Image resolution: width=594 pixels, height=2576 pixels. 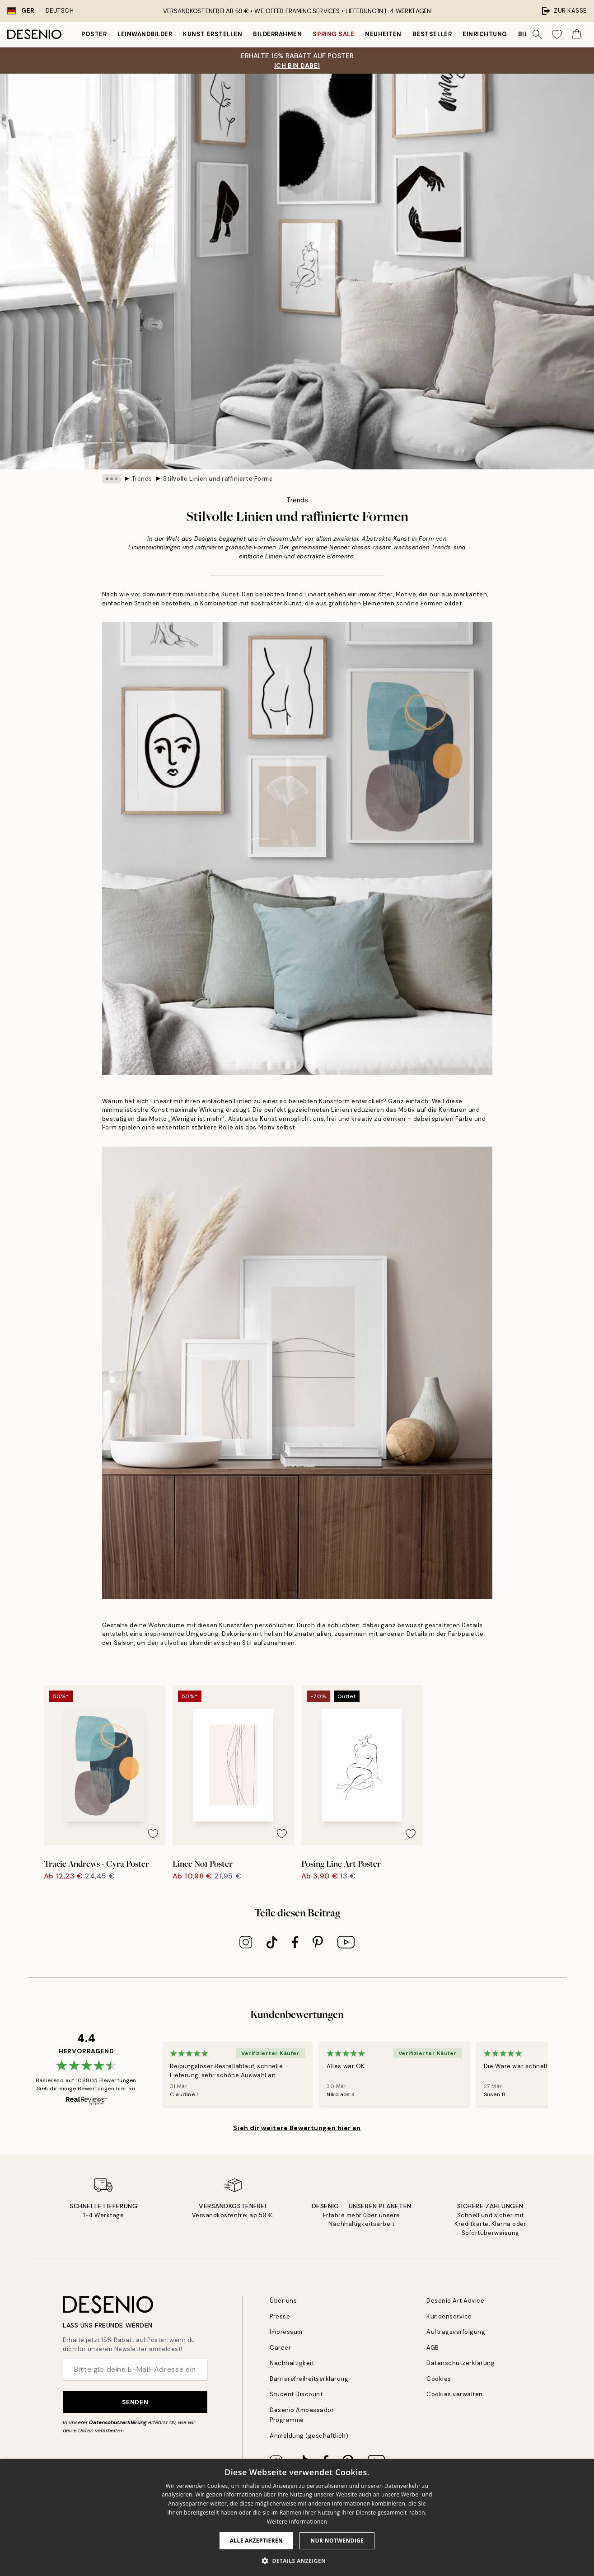 I want to click on Bestseller, so click(x=432, y=34).